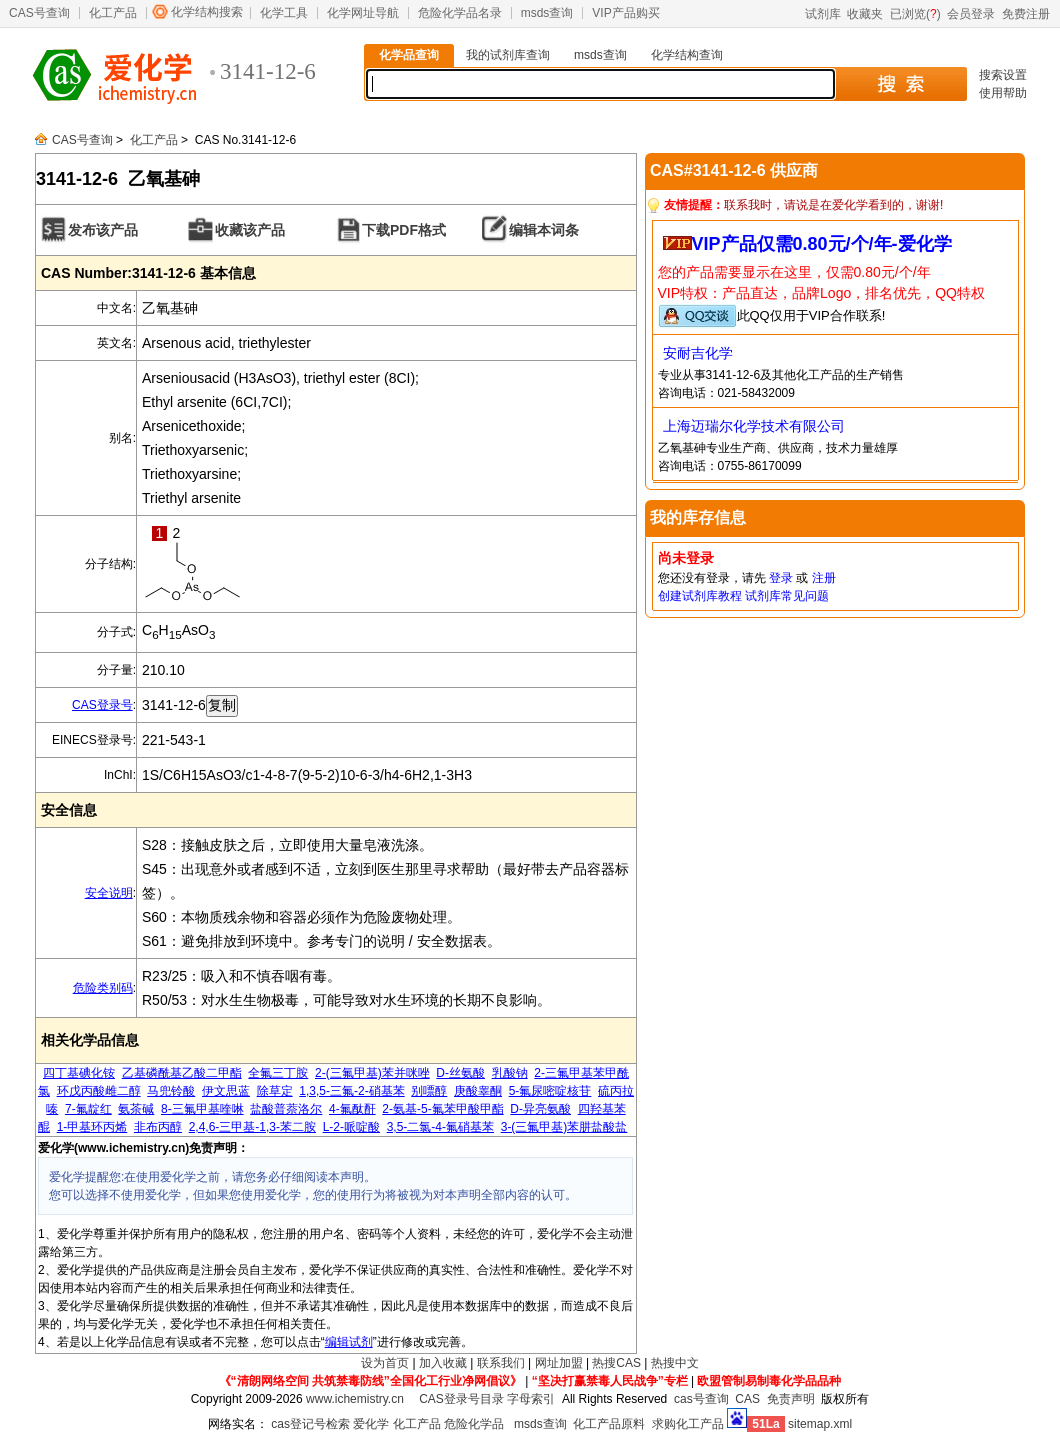 Image resolution: width=1060 pixels, height=1445 pixels. What do you see at coordinates (461, 1399) in the screenshot?
I see `CAS登录号目录` at bounding box center [461, 1399].